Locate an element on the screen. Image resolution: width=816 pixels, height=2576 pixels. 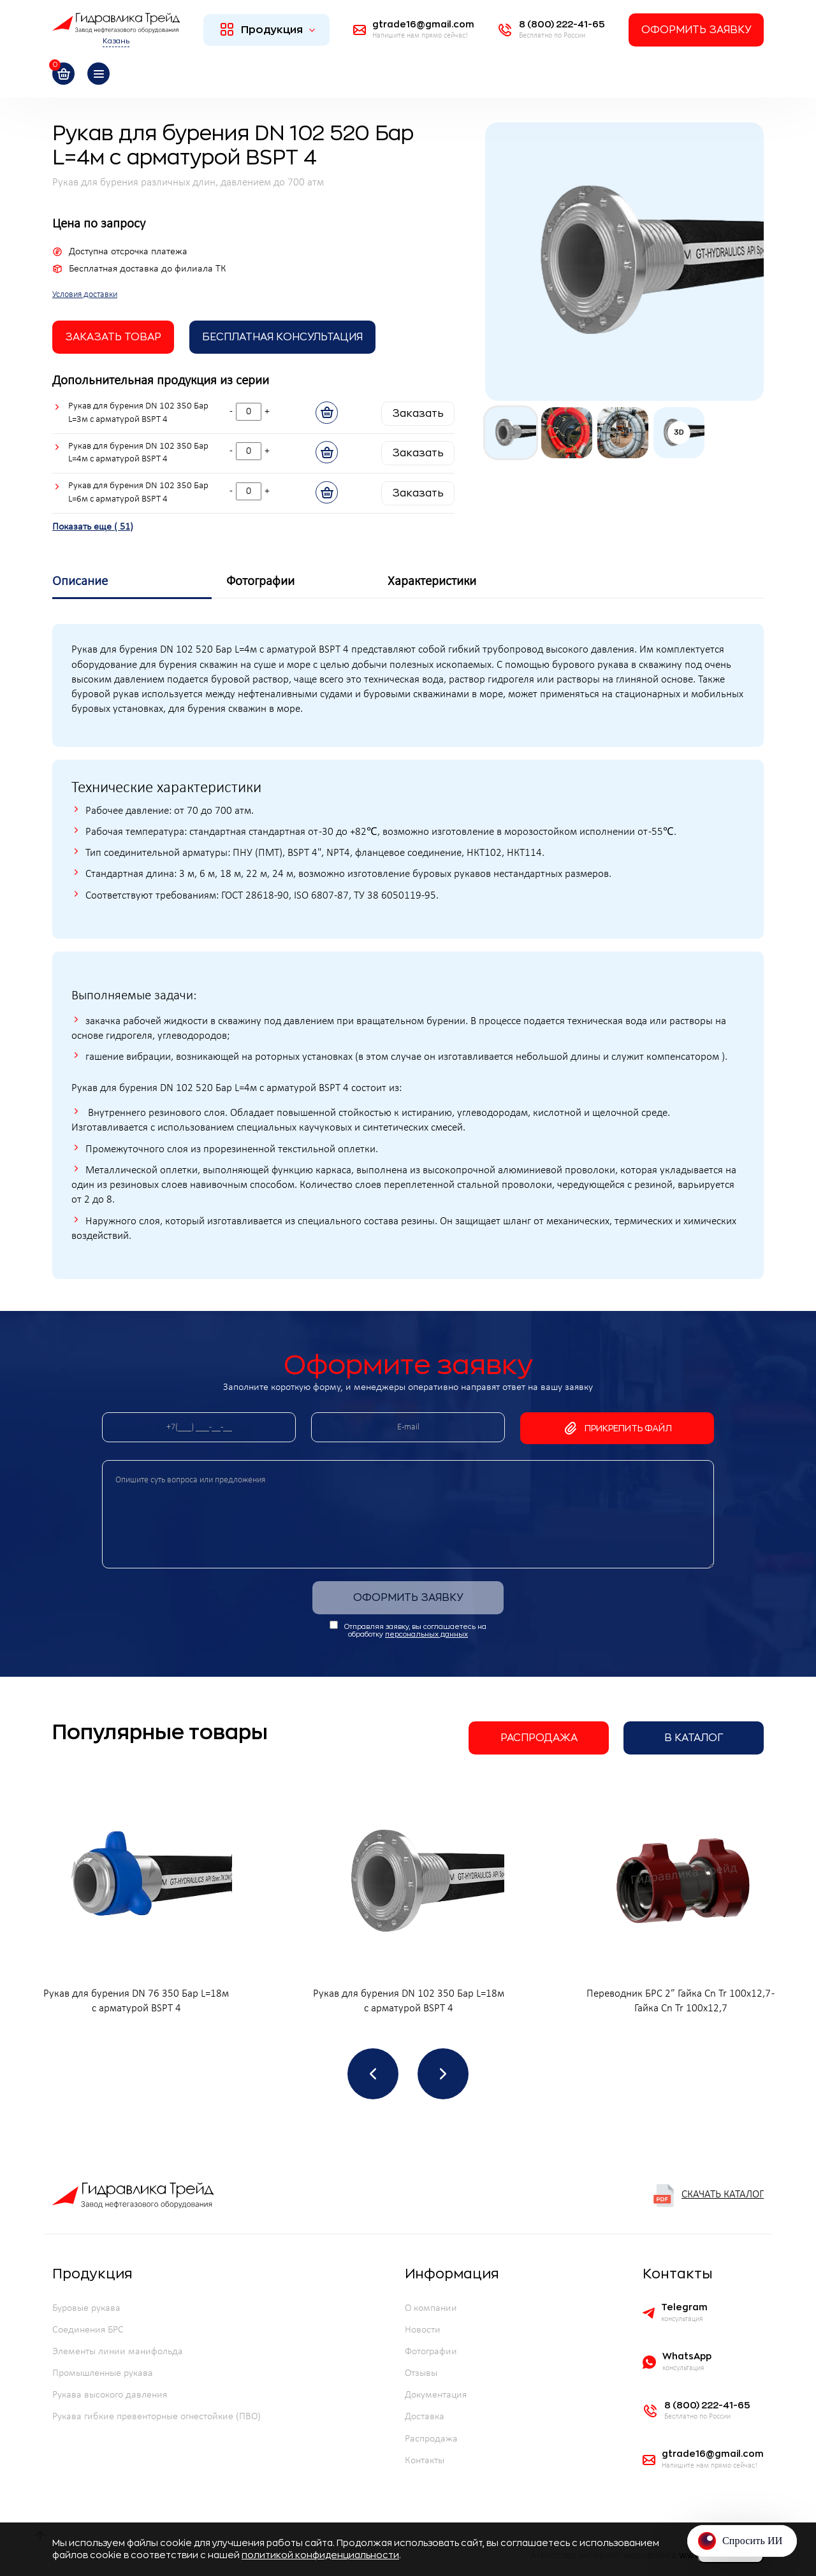
Рукава высокого давления is located at coordinates (109, 2395).